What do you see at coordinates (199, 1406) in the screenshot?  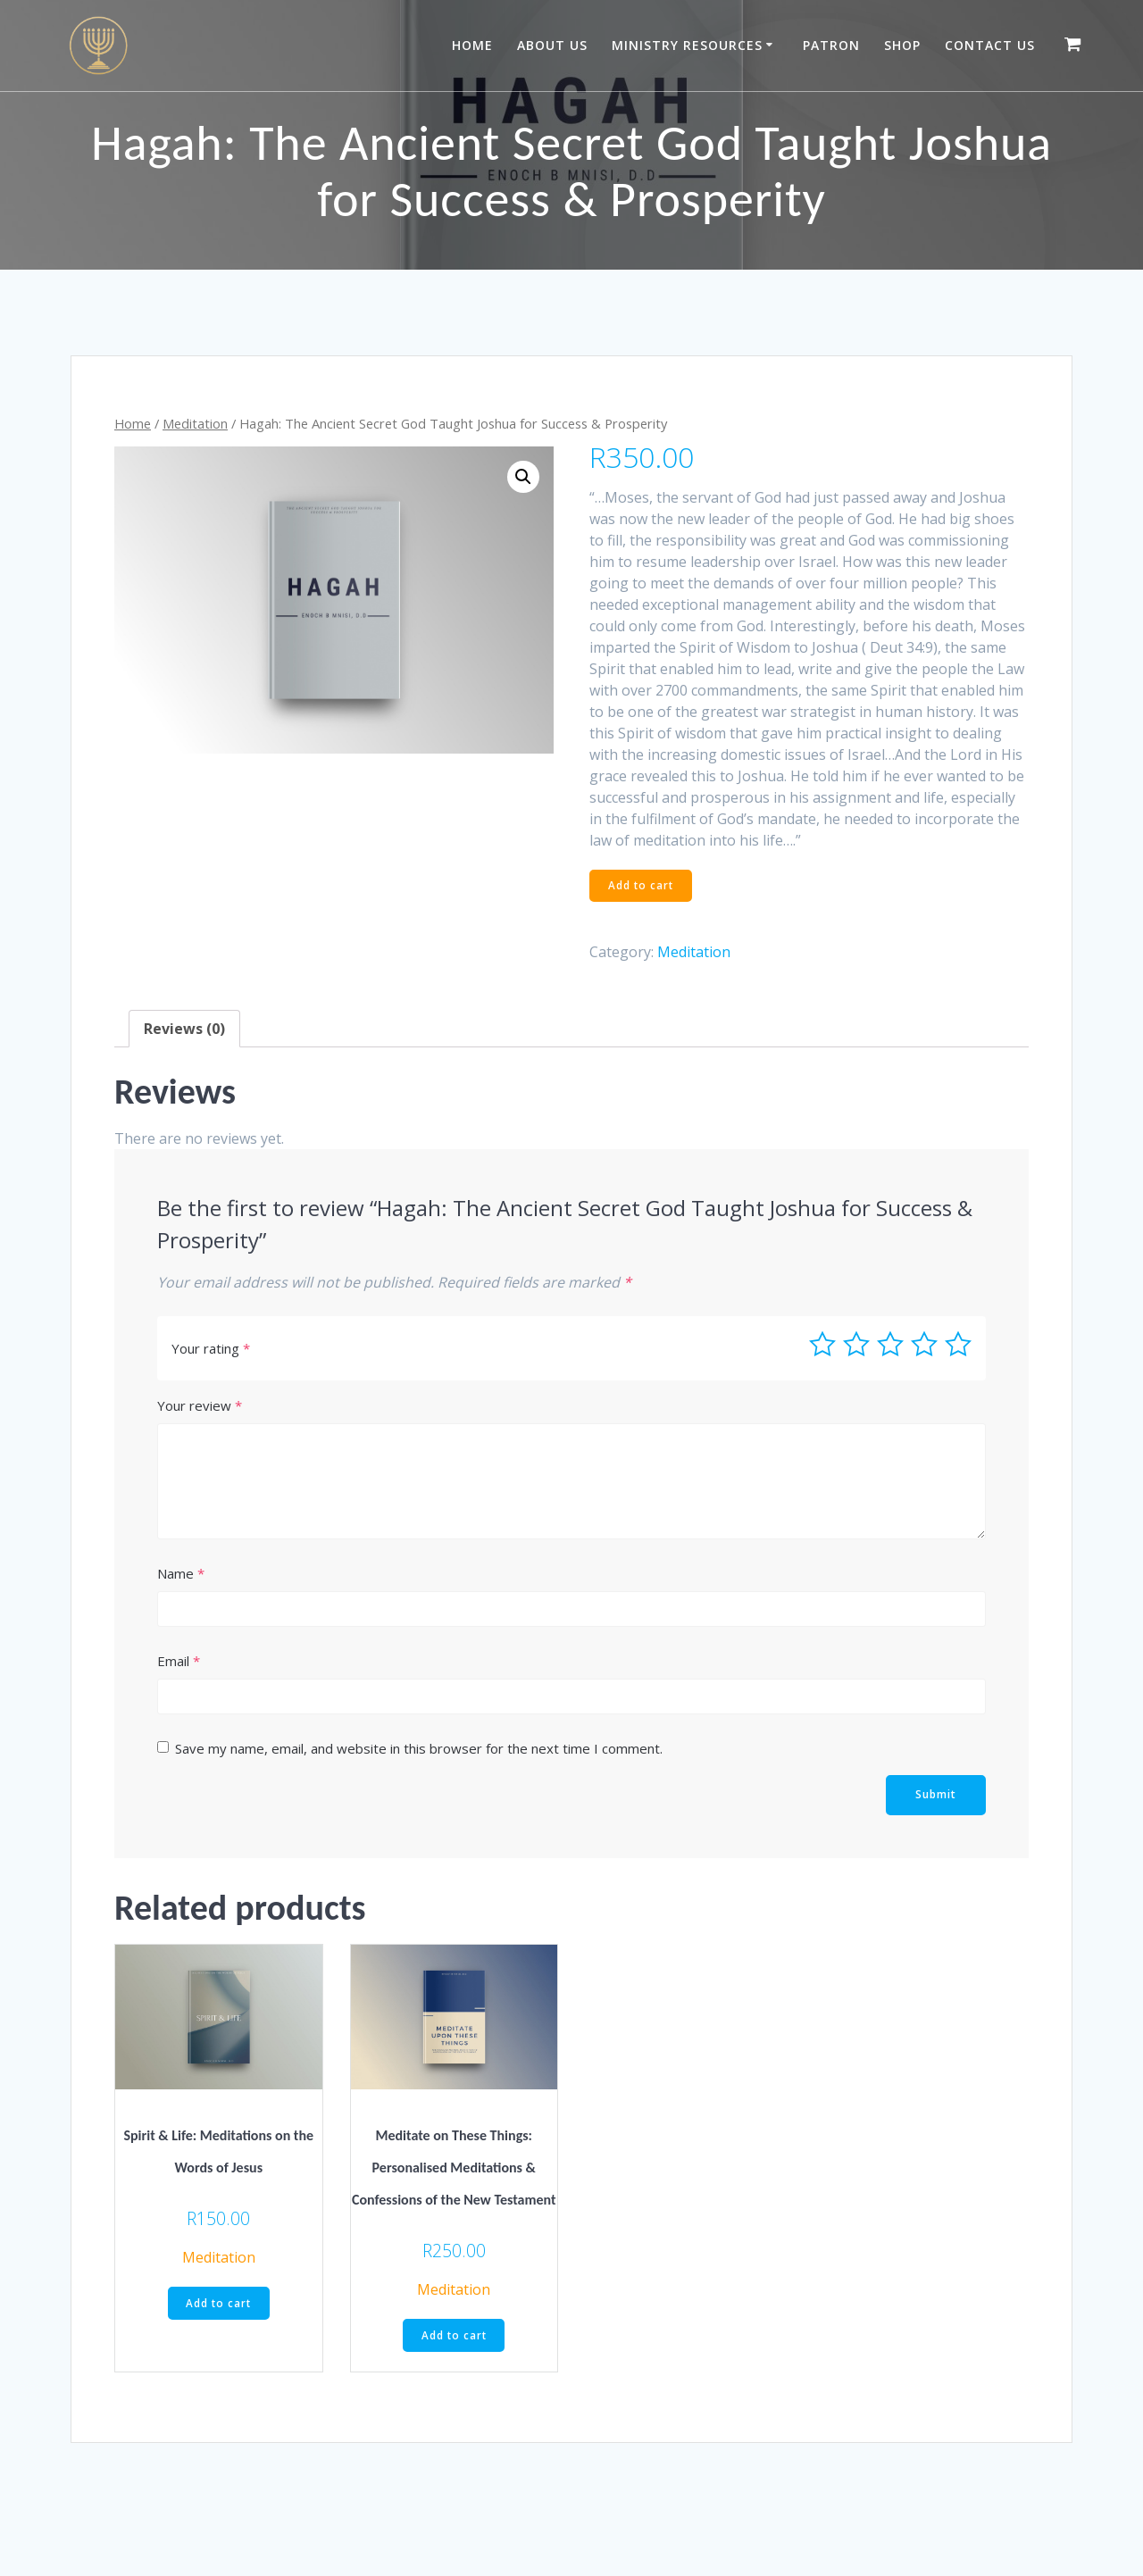 I see `Your review` at bounding box center [199, 1406].